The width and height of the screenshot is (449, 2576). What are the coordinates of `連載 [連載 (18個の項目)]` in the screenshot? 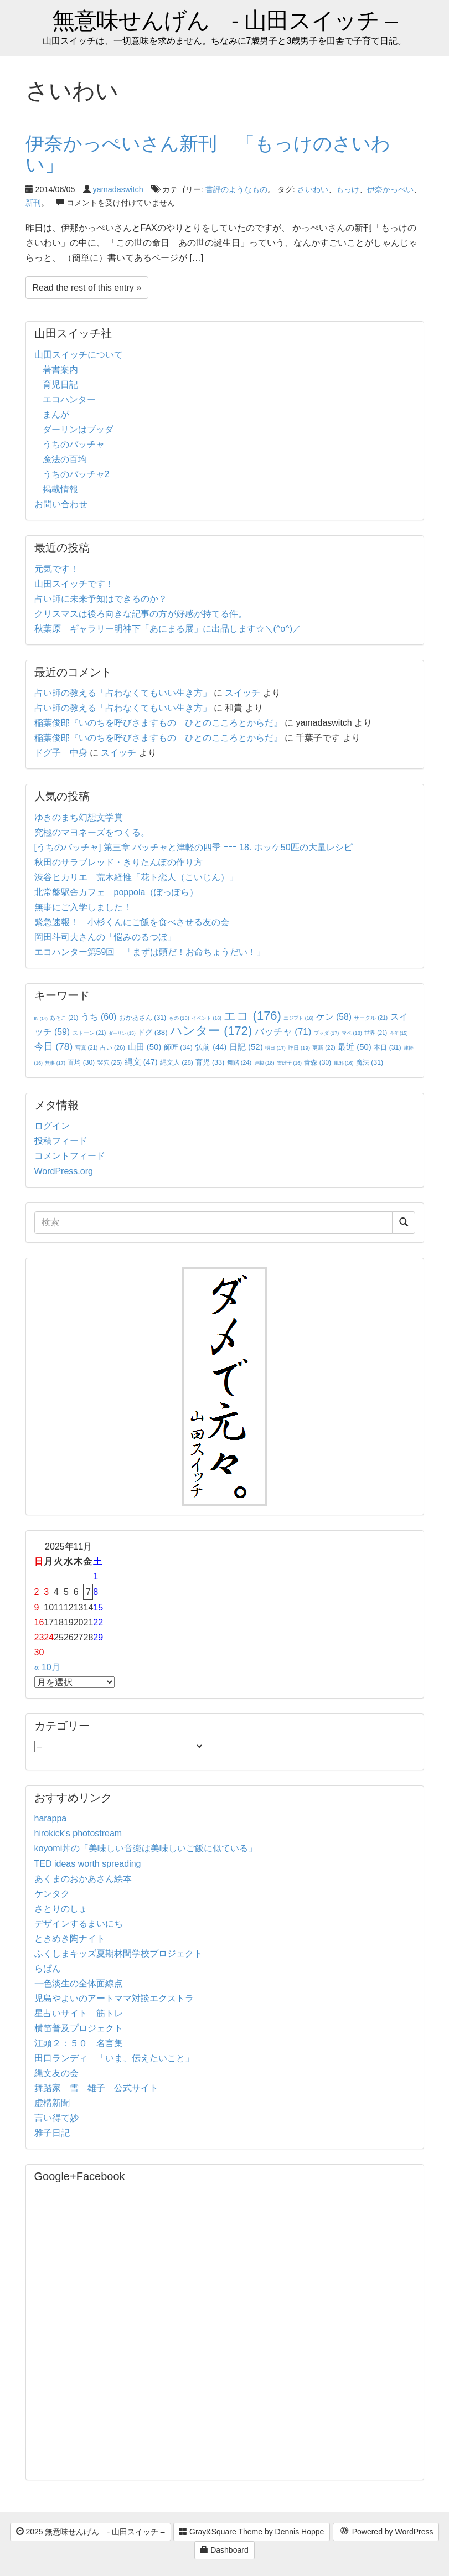 It's located at (264, 1063).